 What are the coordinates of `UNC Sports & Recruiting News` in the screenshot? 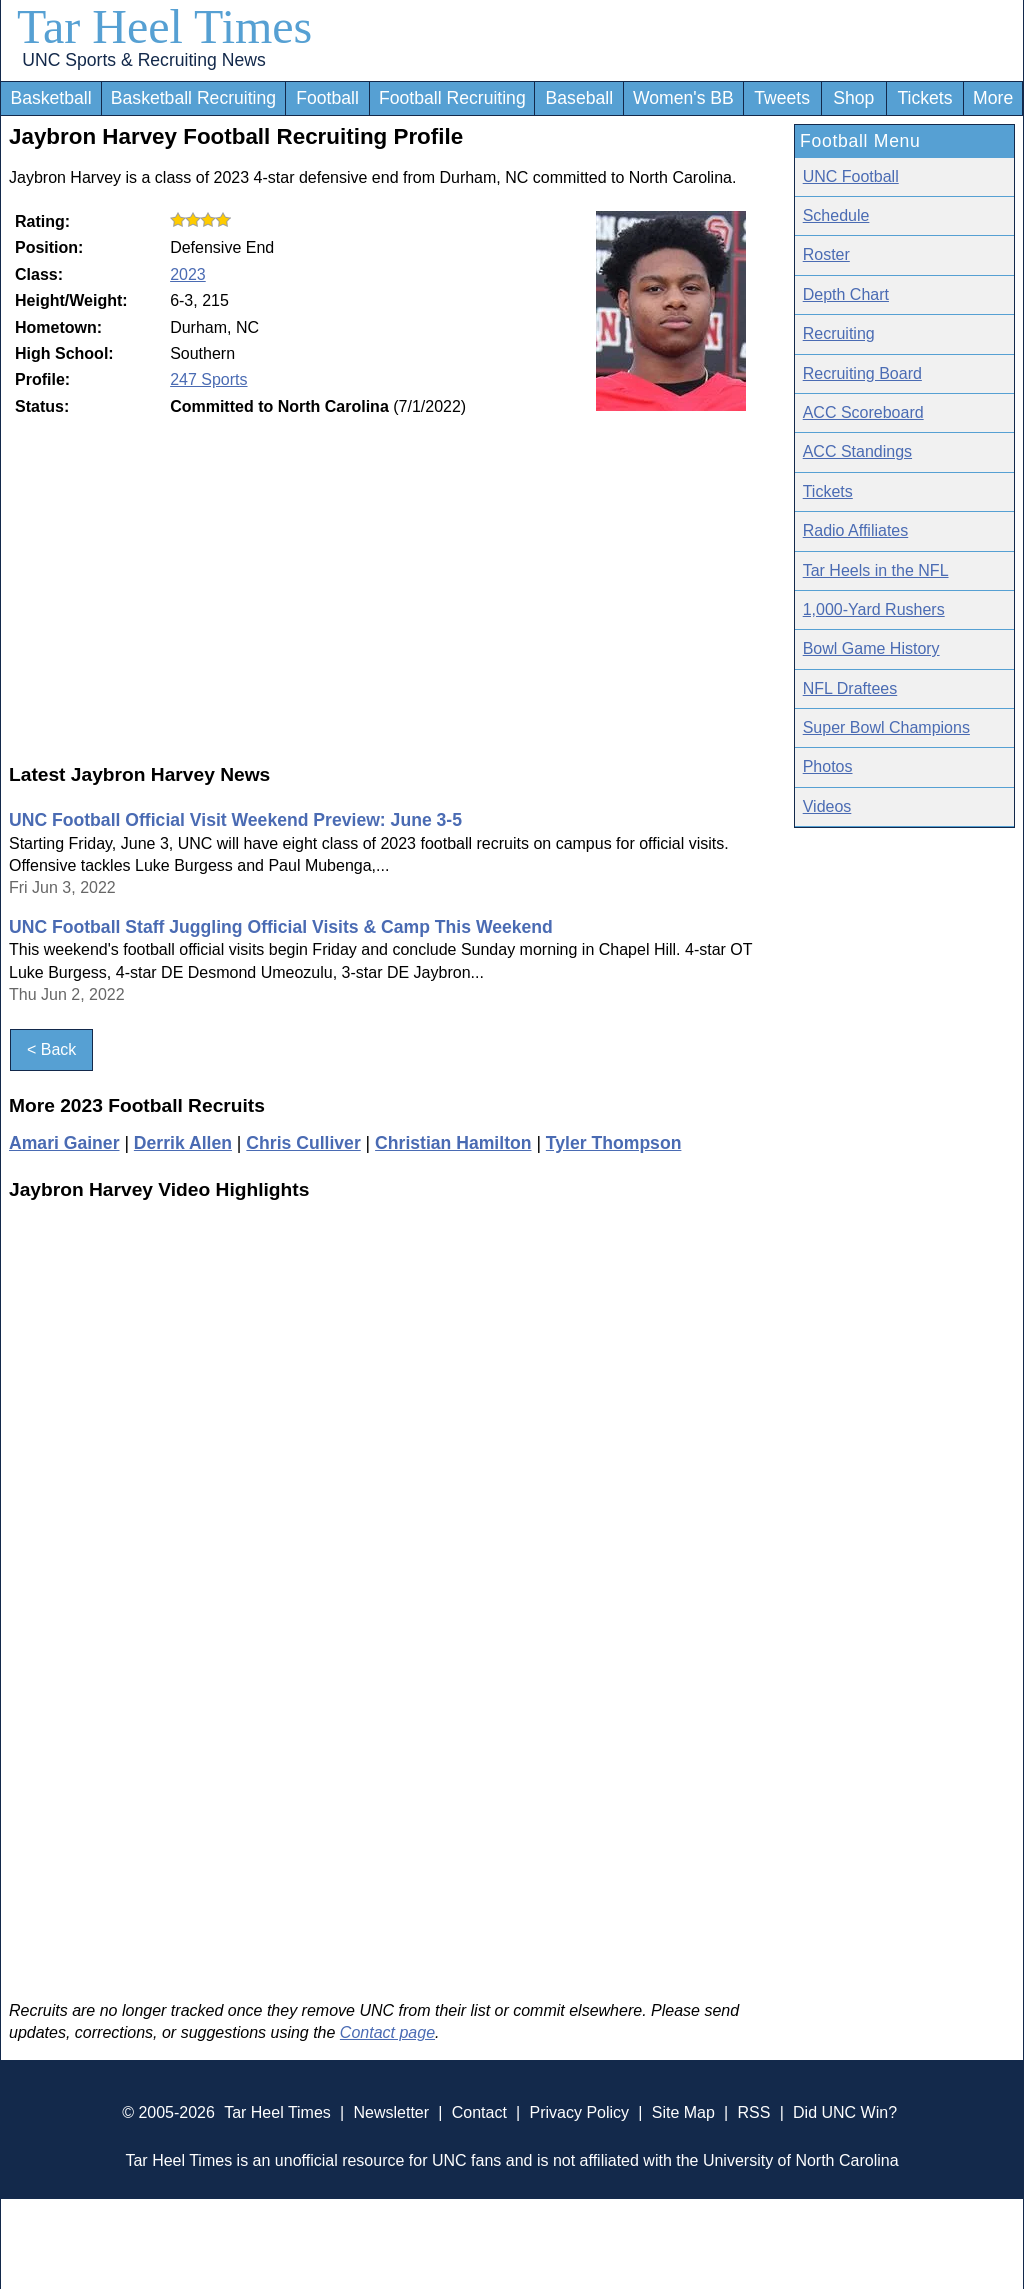 It's located at (143, 60).